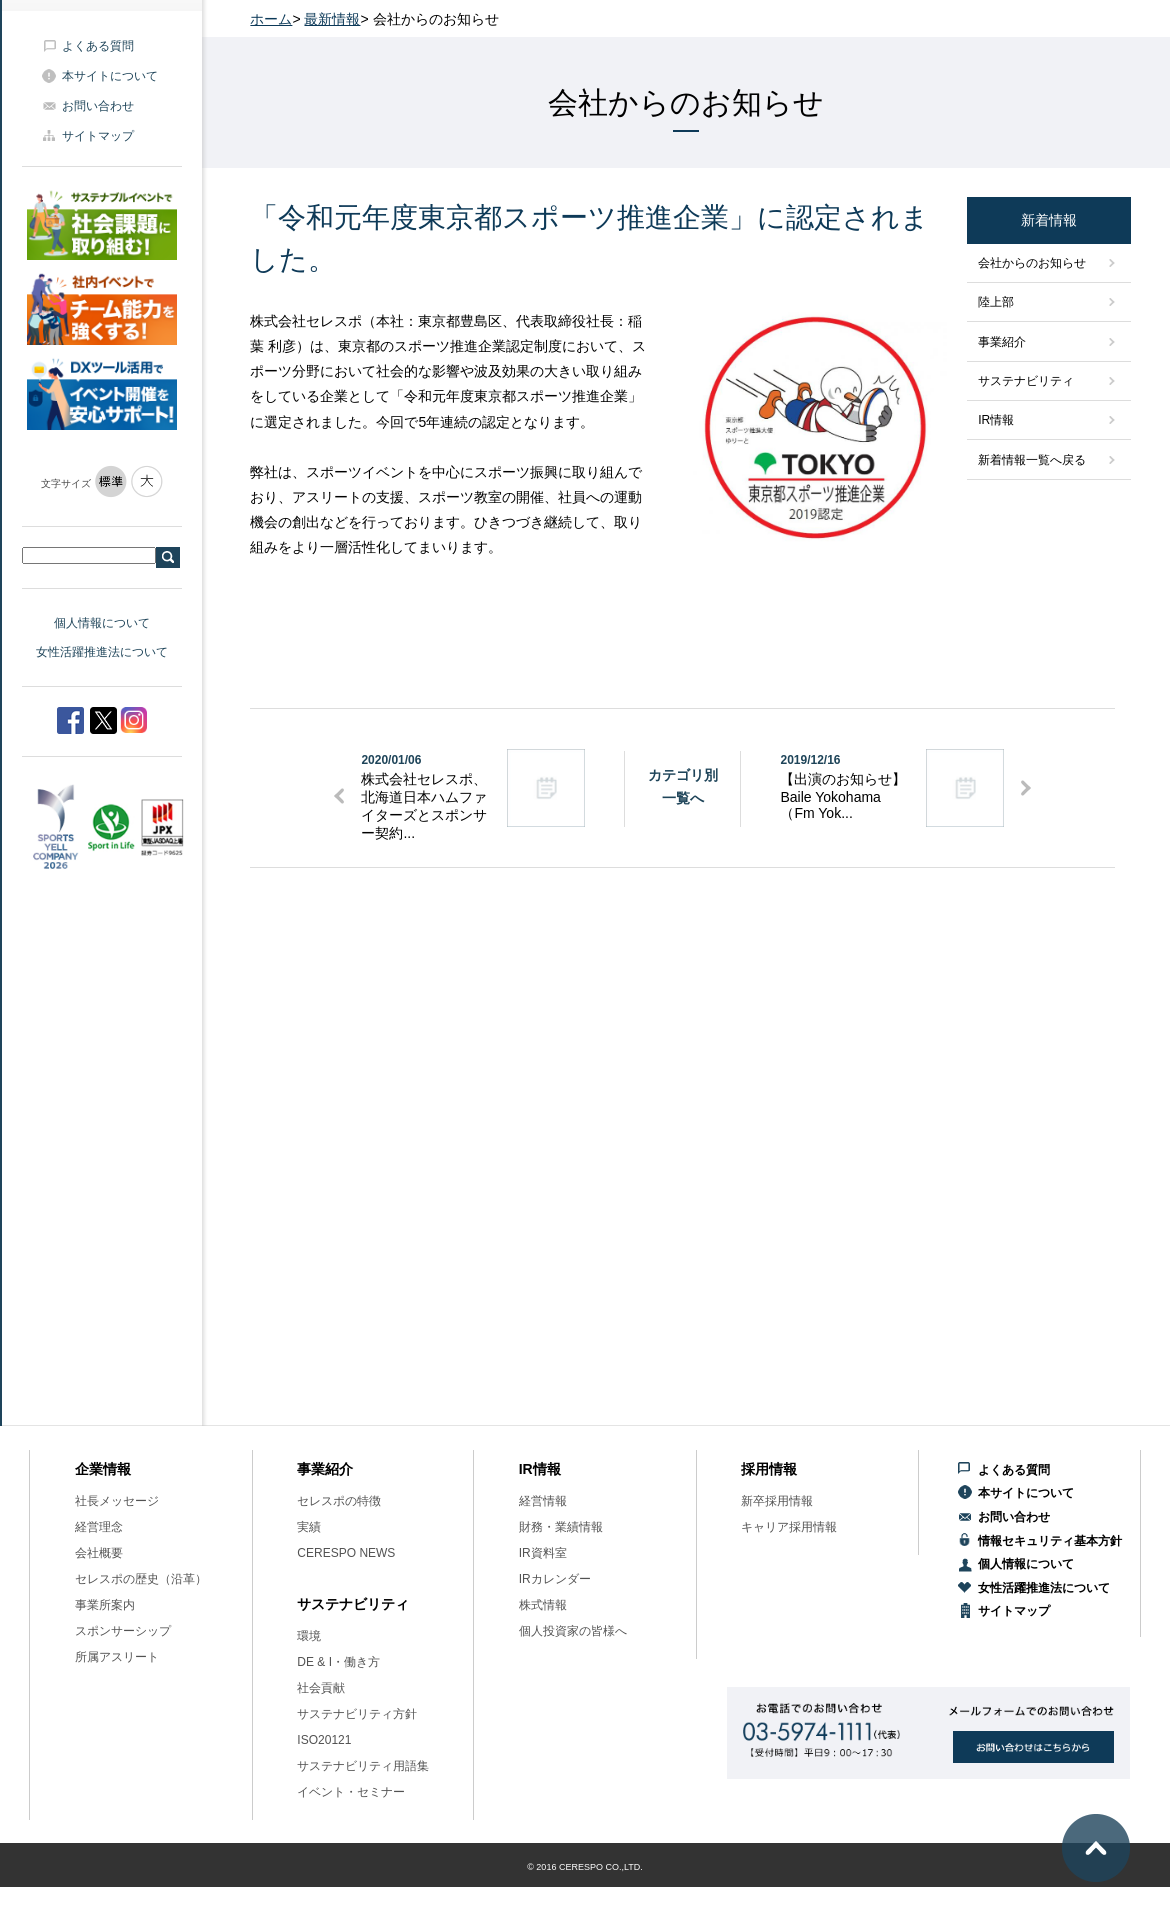 The width and height of the screenshot is (1170, 1905). Describe the element at coordinates (789, 1527) in the screenshot. I see `キャリア採用情報` at that location.